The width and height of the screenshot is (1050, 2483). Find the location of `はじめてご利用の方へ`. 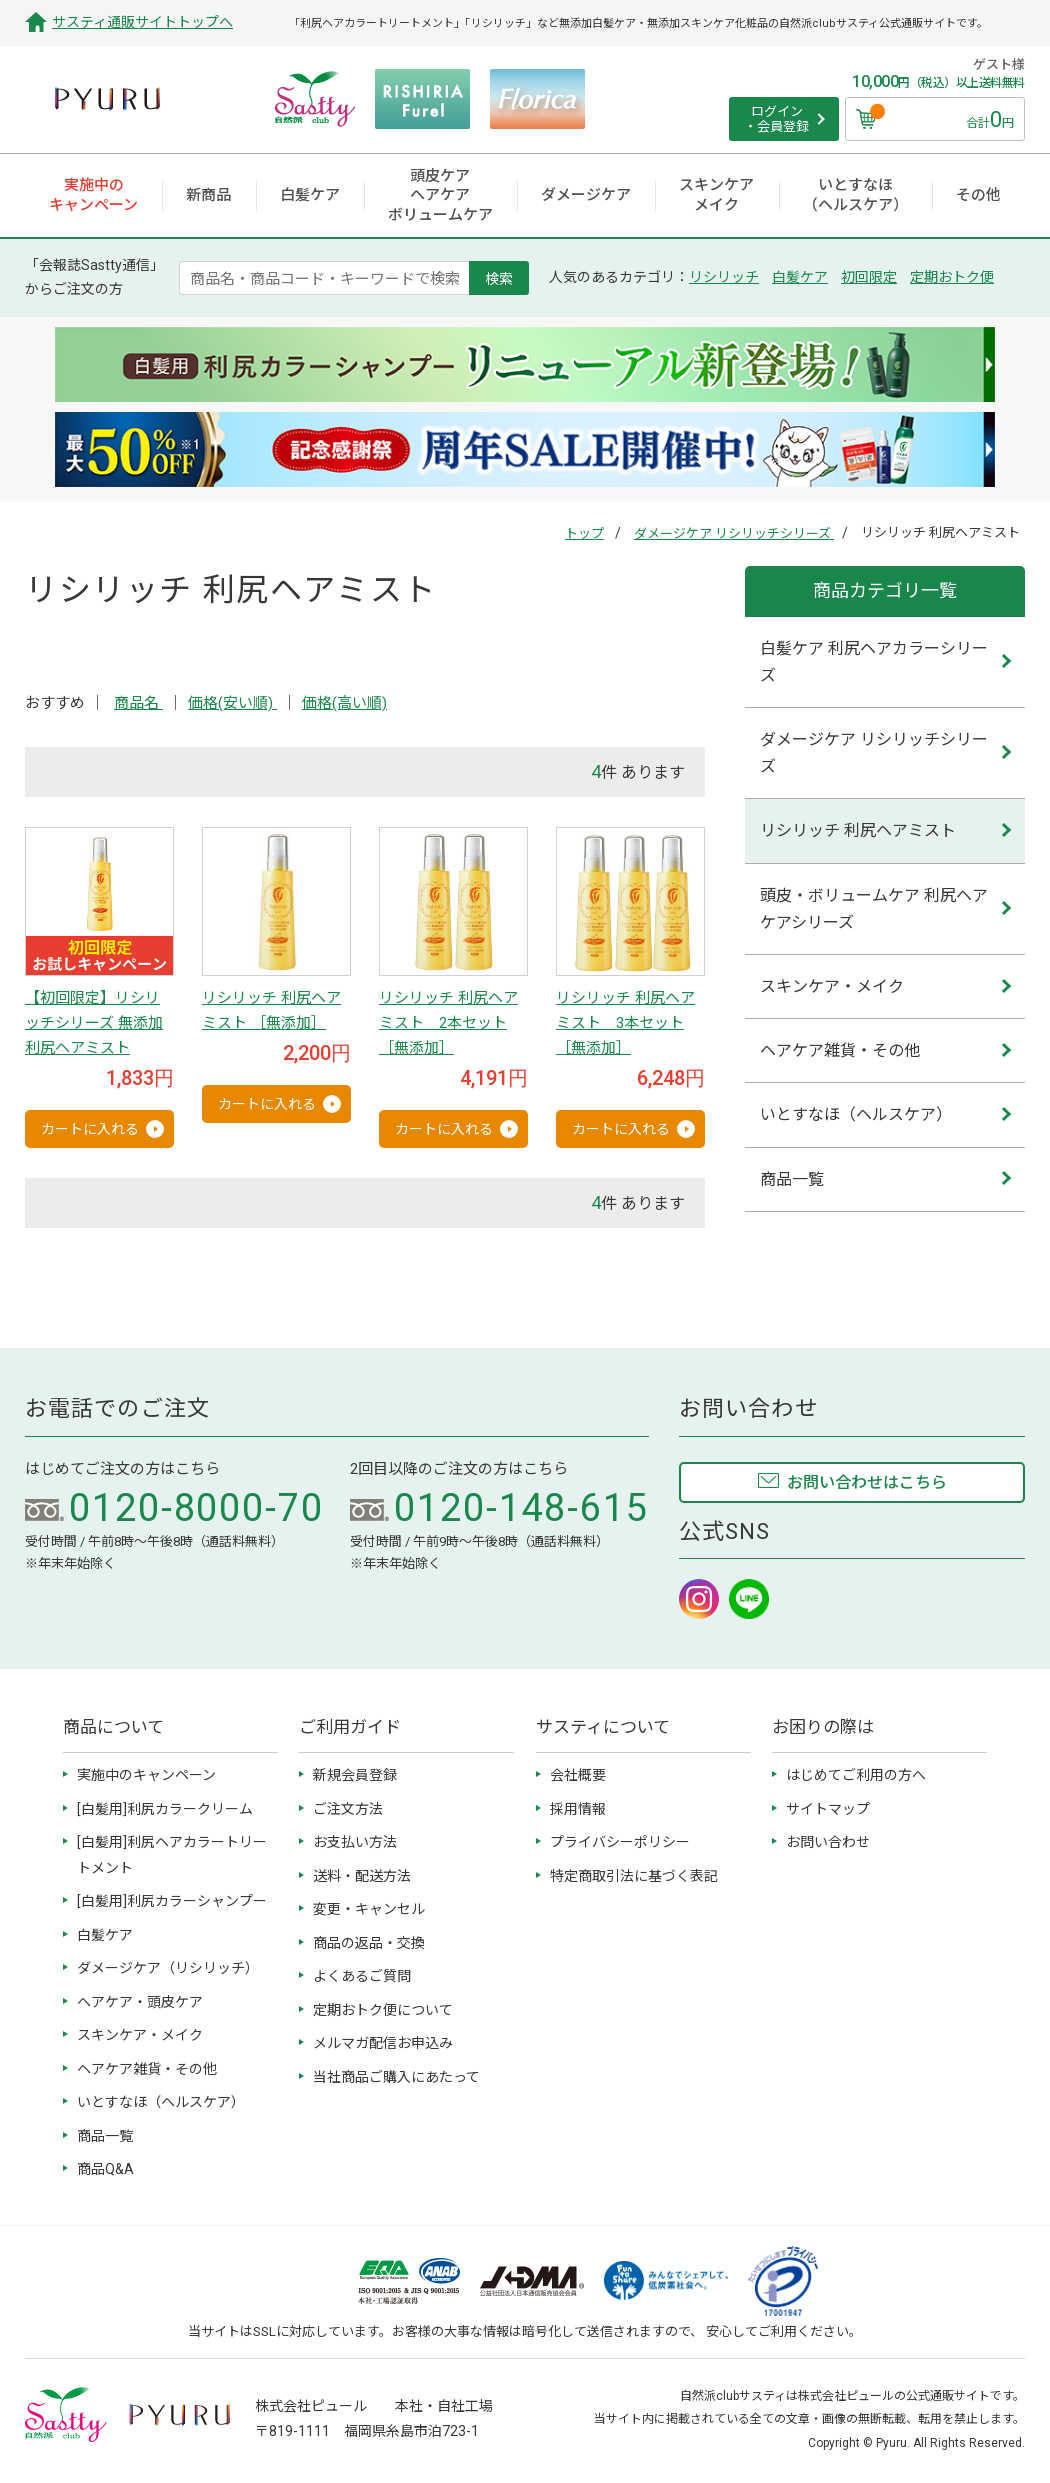

はじめてご利用の方へ is located at coordinates (856, 1775).